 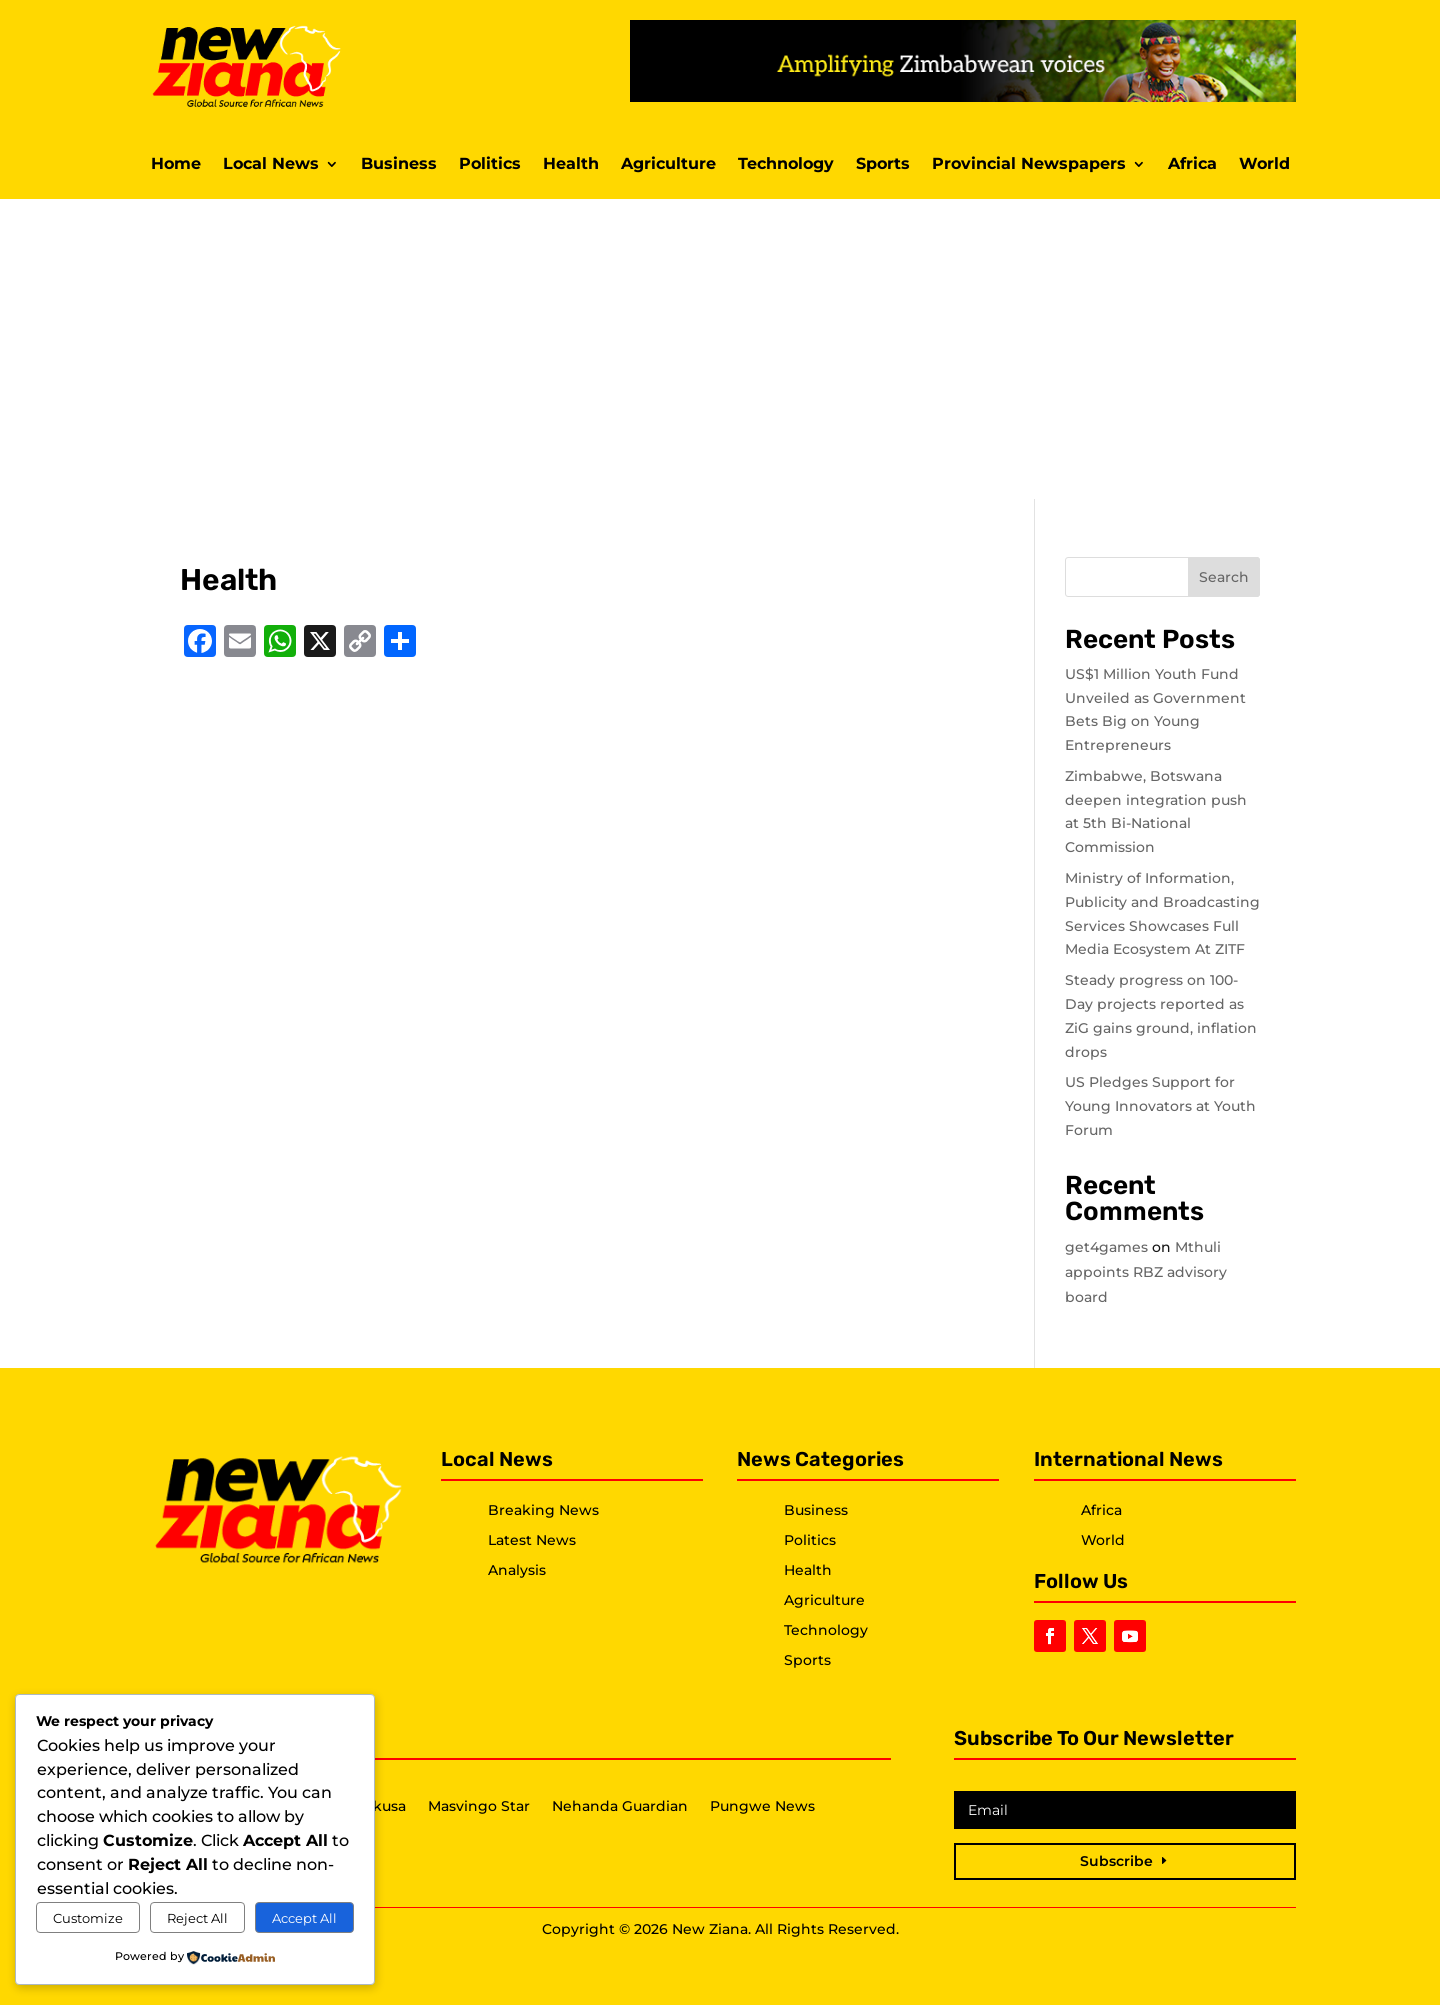 I want to click on Health, so click(x=571, y=165).